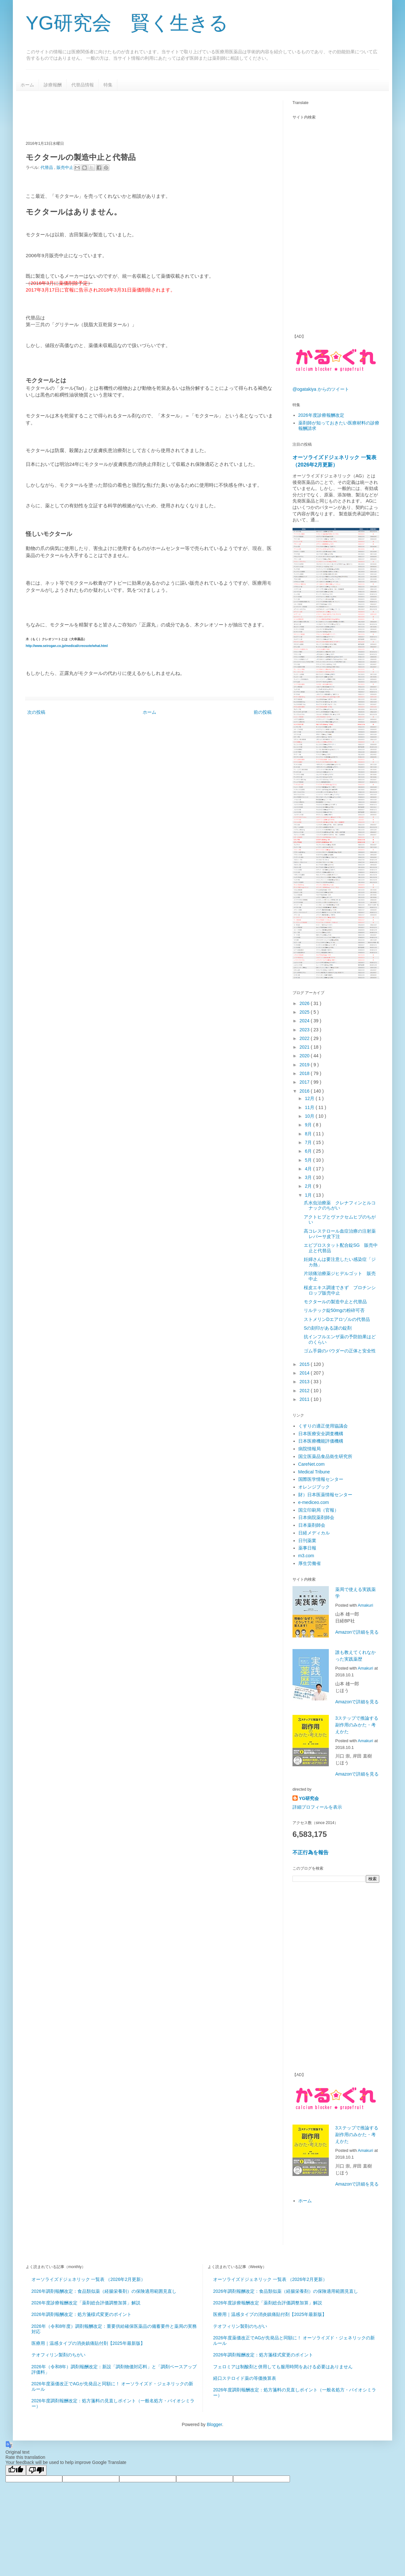 The height and width of the screenshot is (2576, 405). What do you see at coordinates (340, 1205) in the screenshot?
I see `爪水虫治療薬 クレナフィンとルコナックのちがい` at bounding box center [340, 1205].